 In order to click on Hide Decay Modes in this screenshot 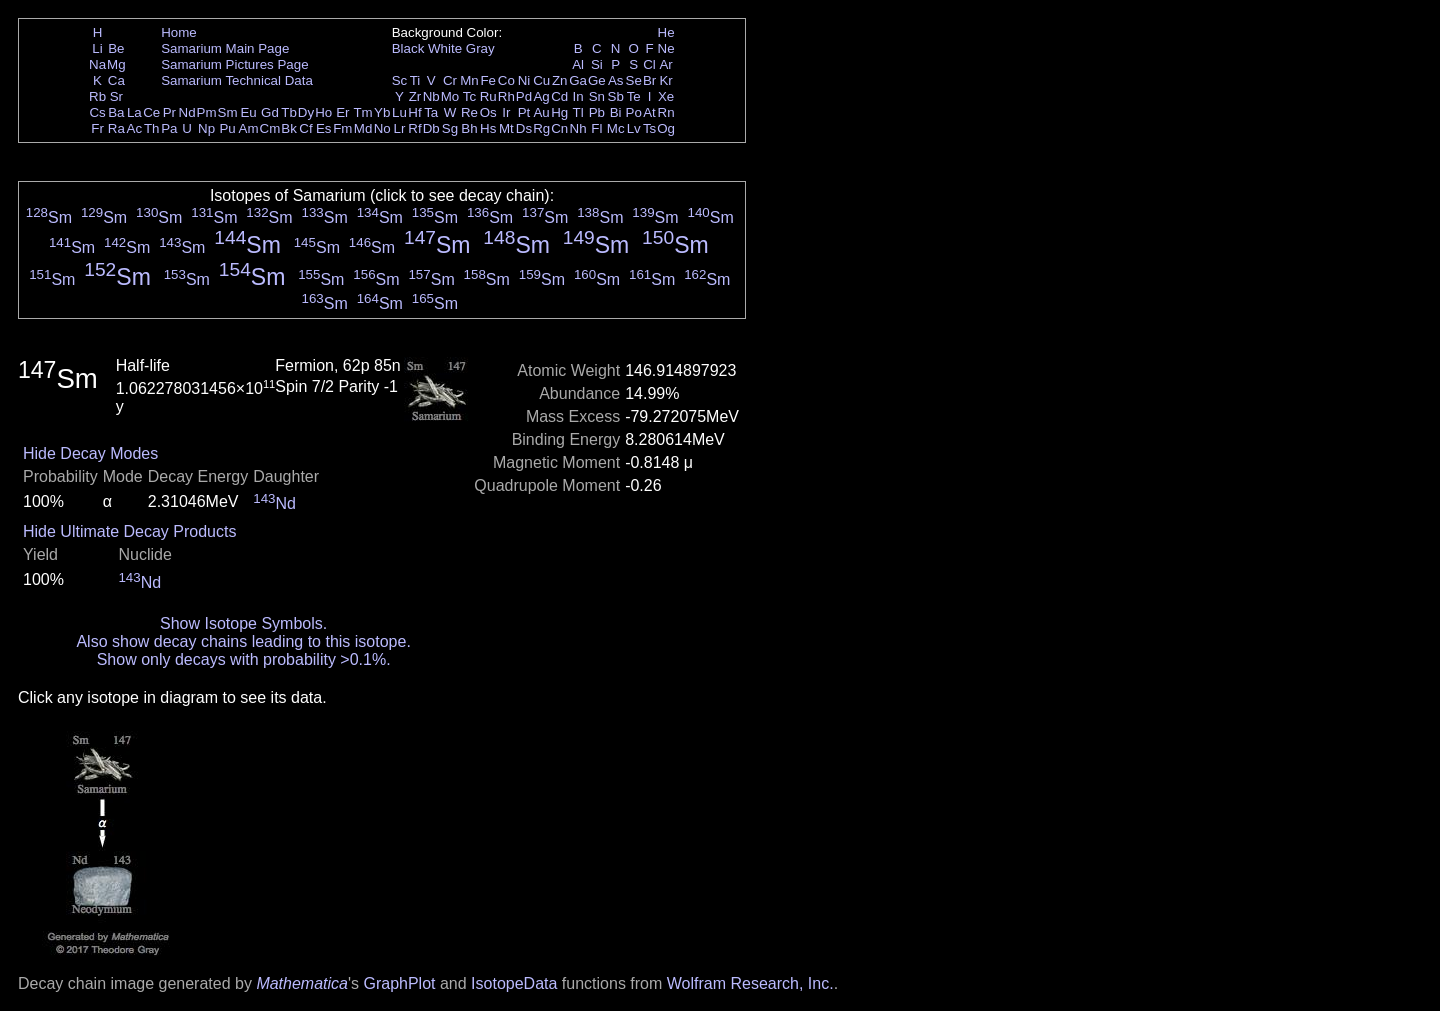, I will do `click(90, 453)`.